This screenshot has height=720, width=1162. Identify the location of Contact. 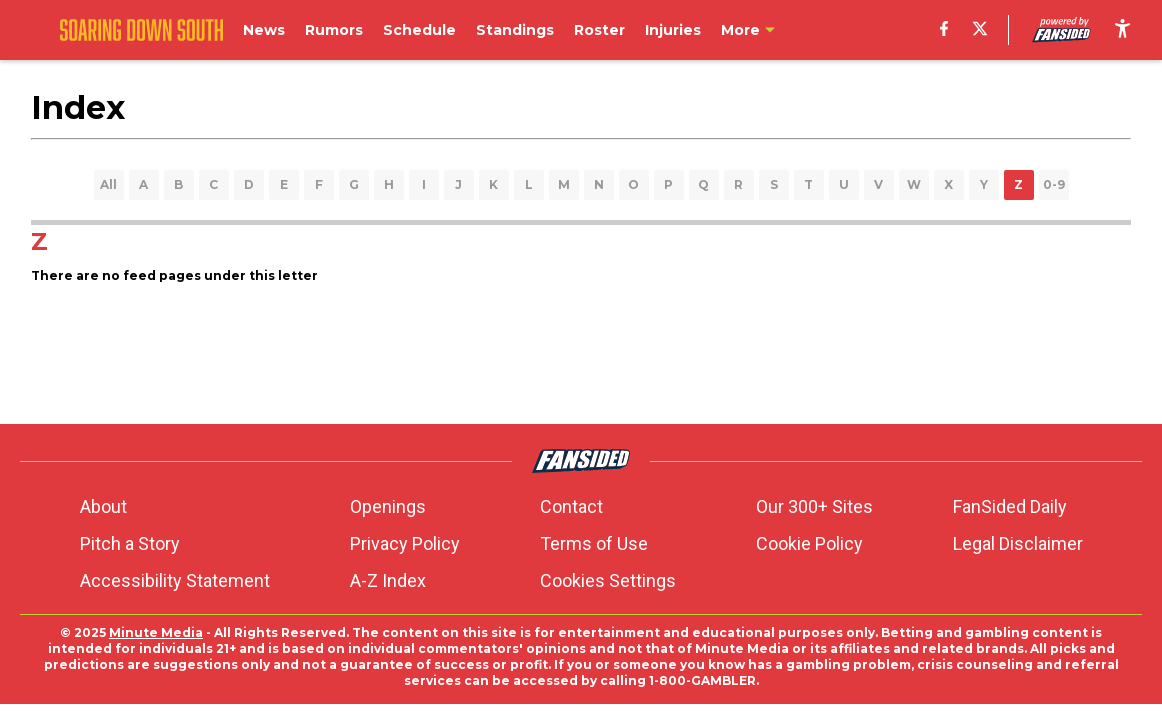
(571, 506).